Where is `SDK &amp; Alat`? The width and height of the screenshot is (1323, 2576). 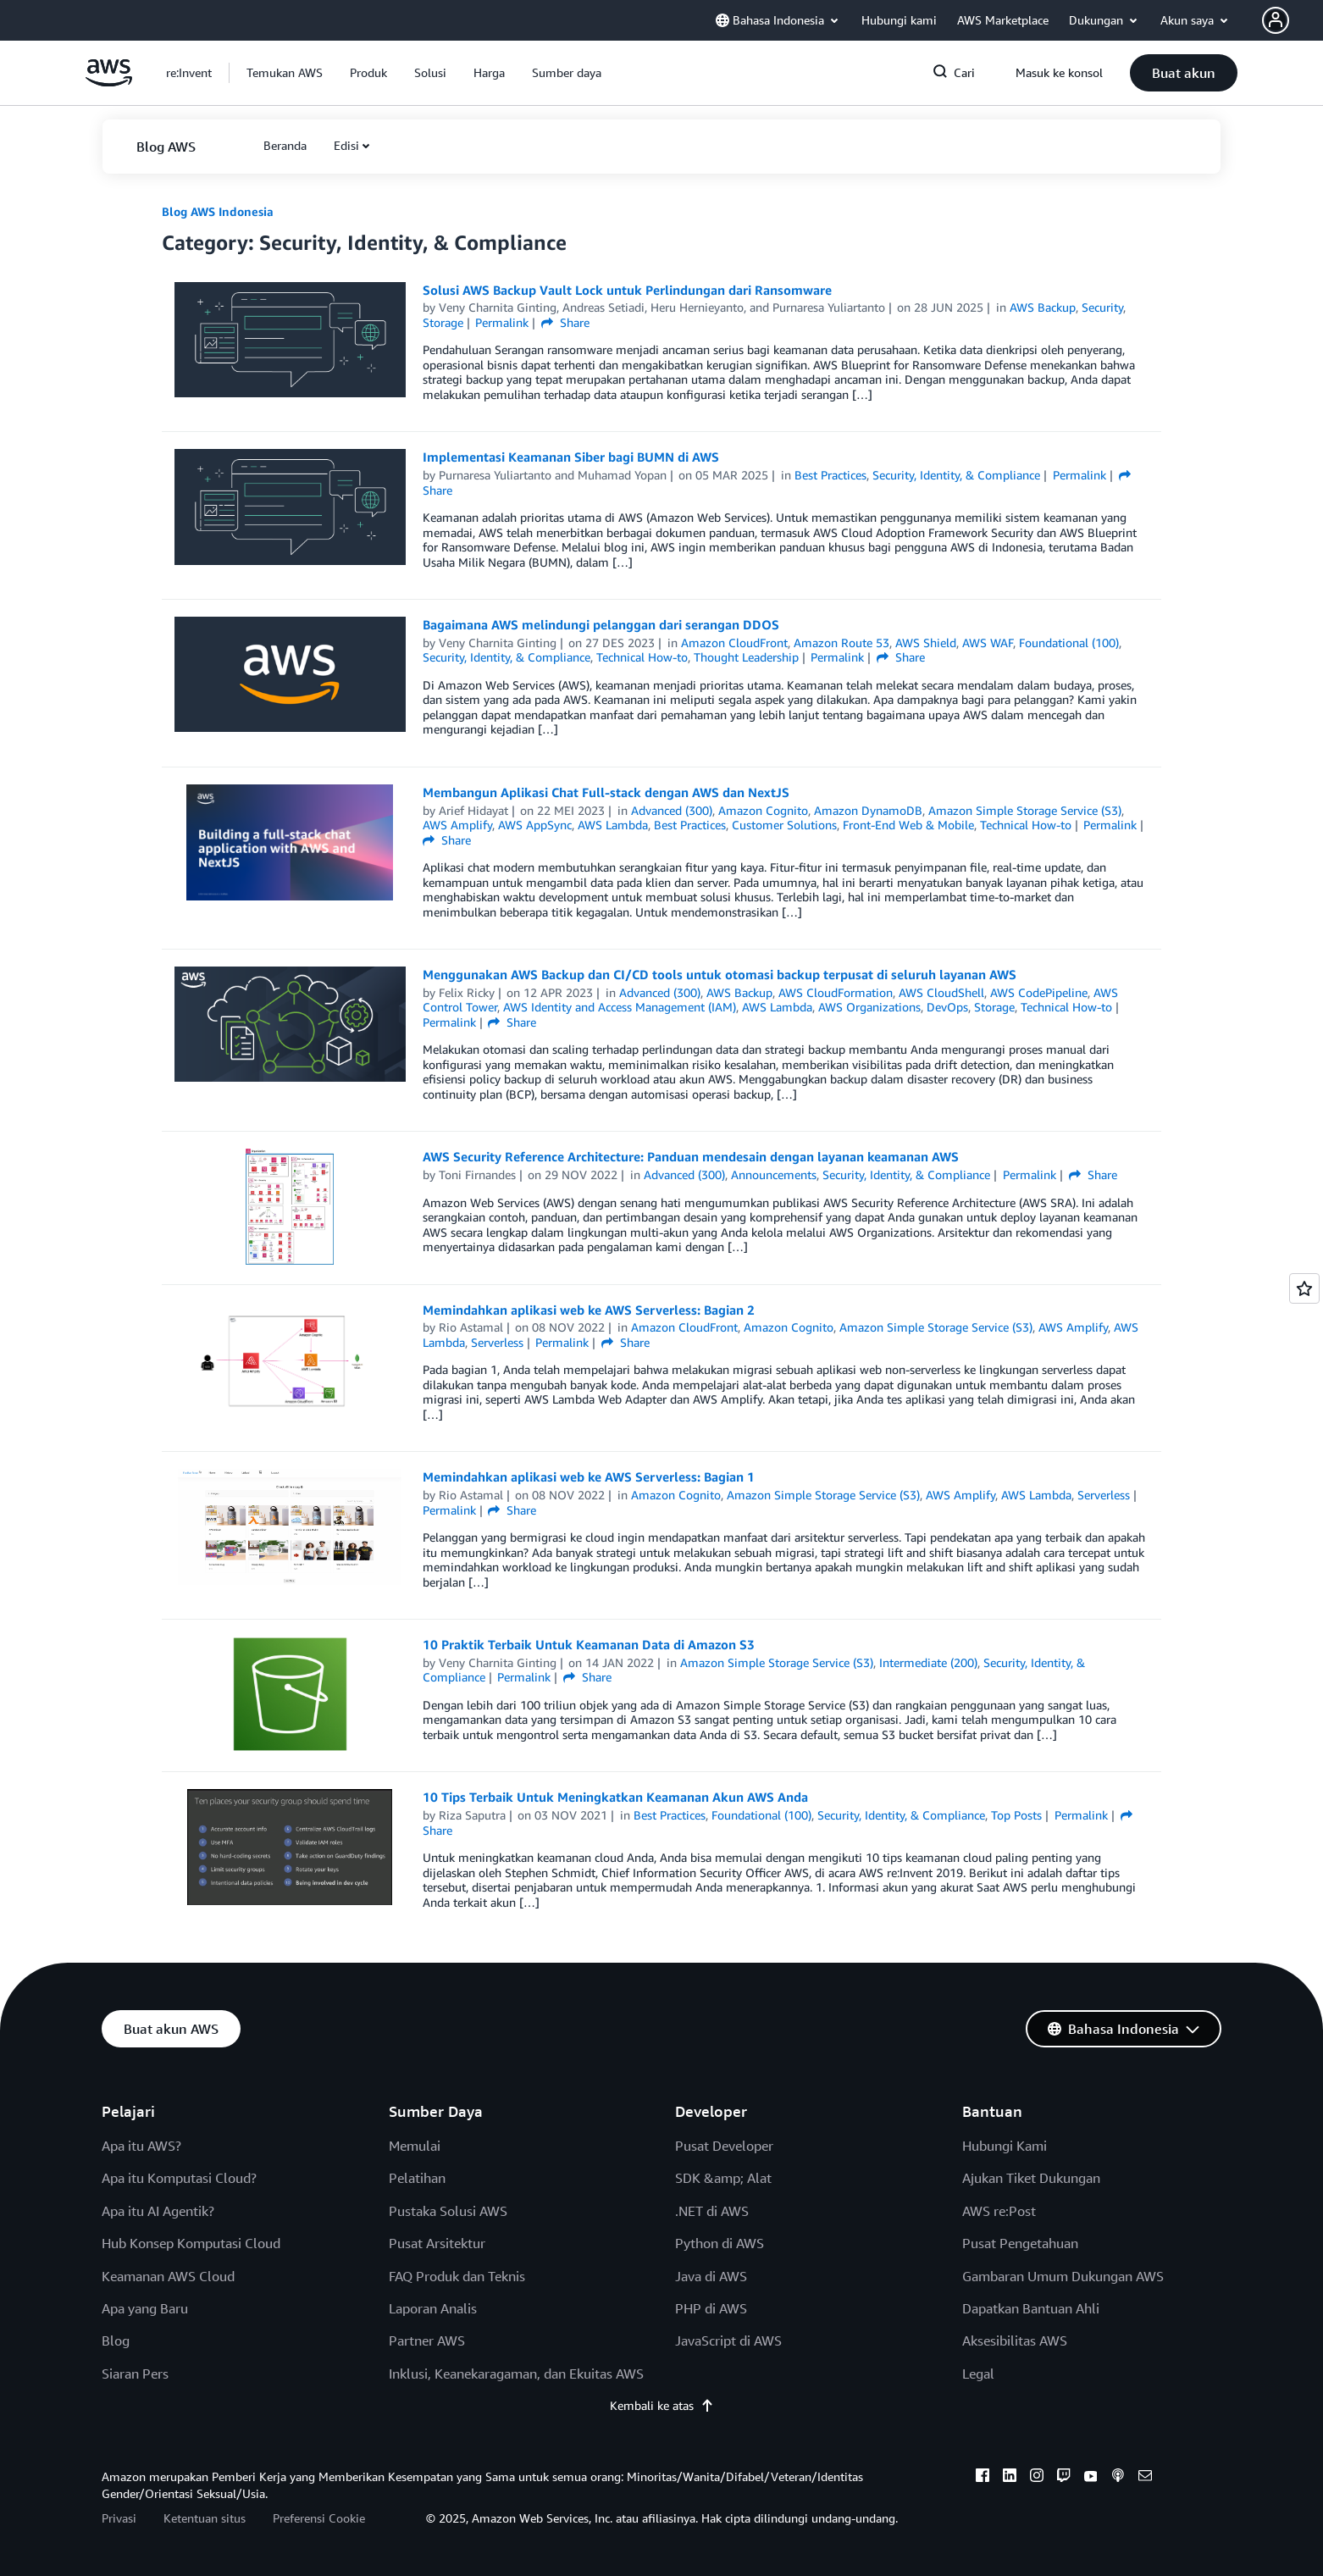 SDK &amp; Alat is located at coordinates (723, 2177).